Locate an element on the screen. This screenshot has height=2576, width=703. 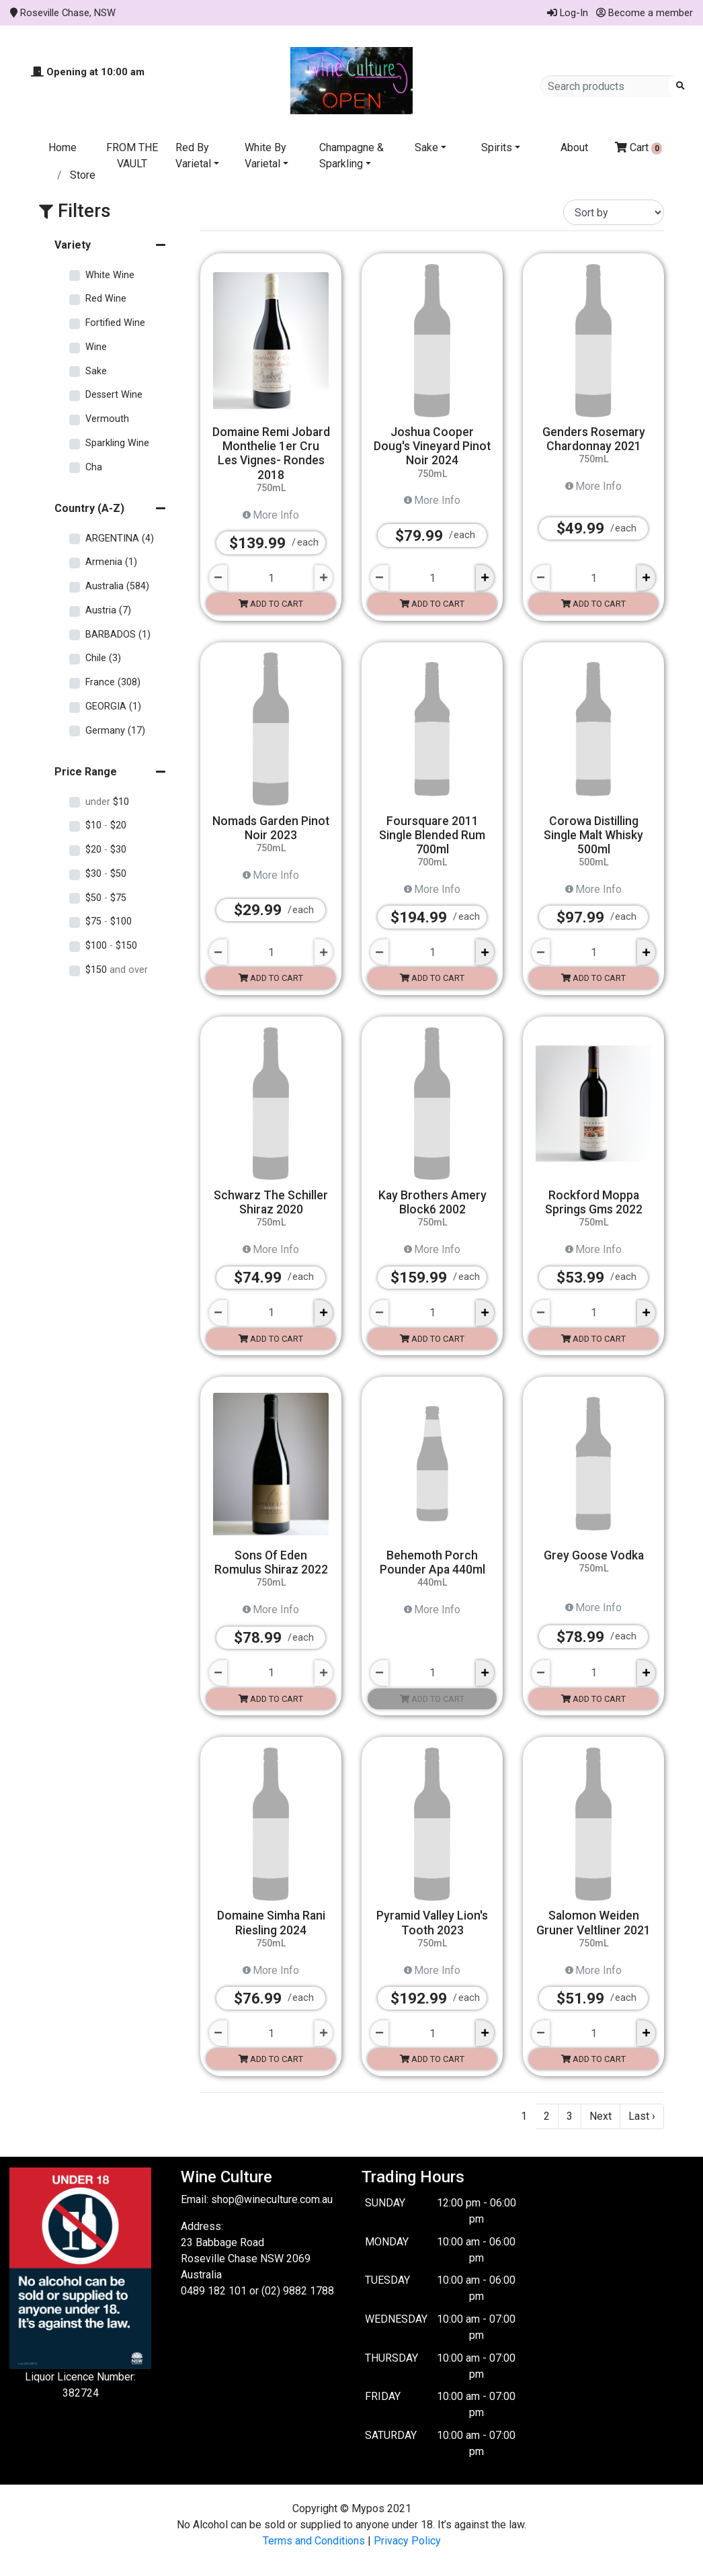
GEORGIA (1) is located at coordinates (113, 706).